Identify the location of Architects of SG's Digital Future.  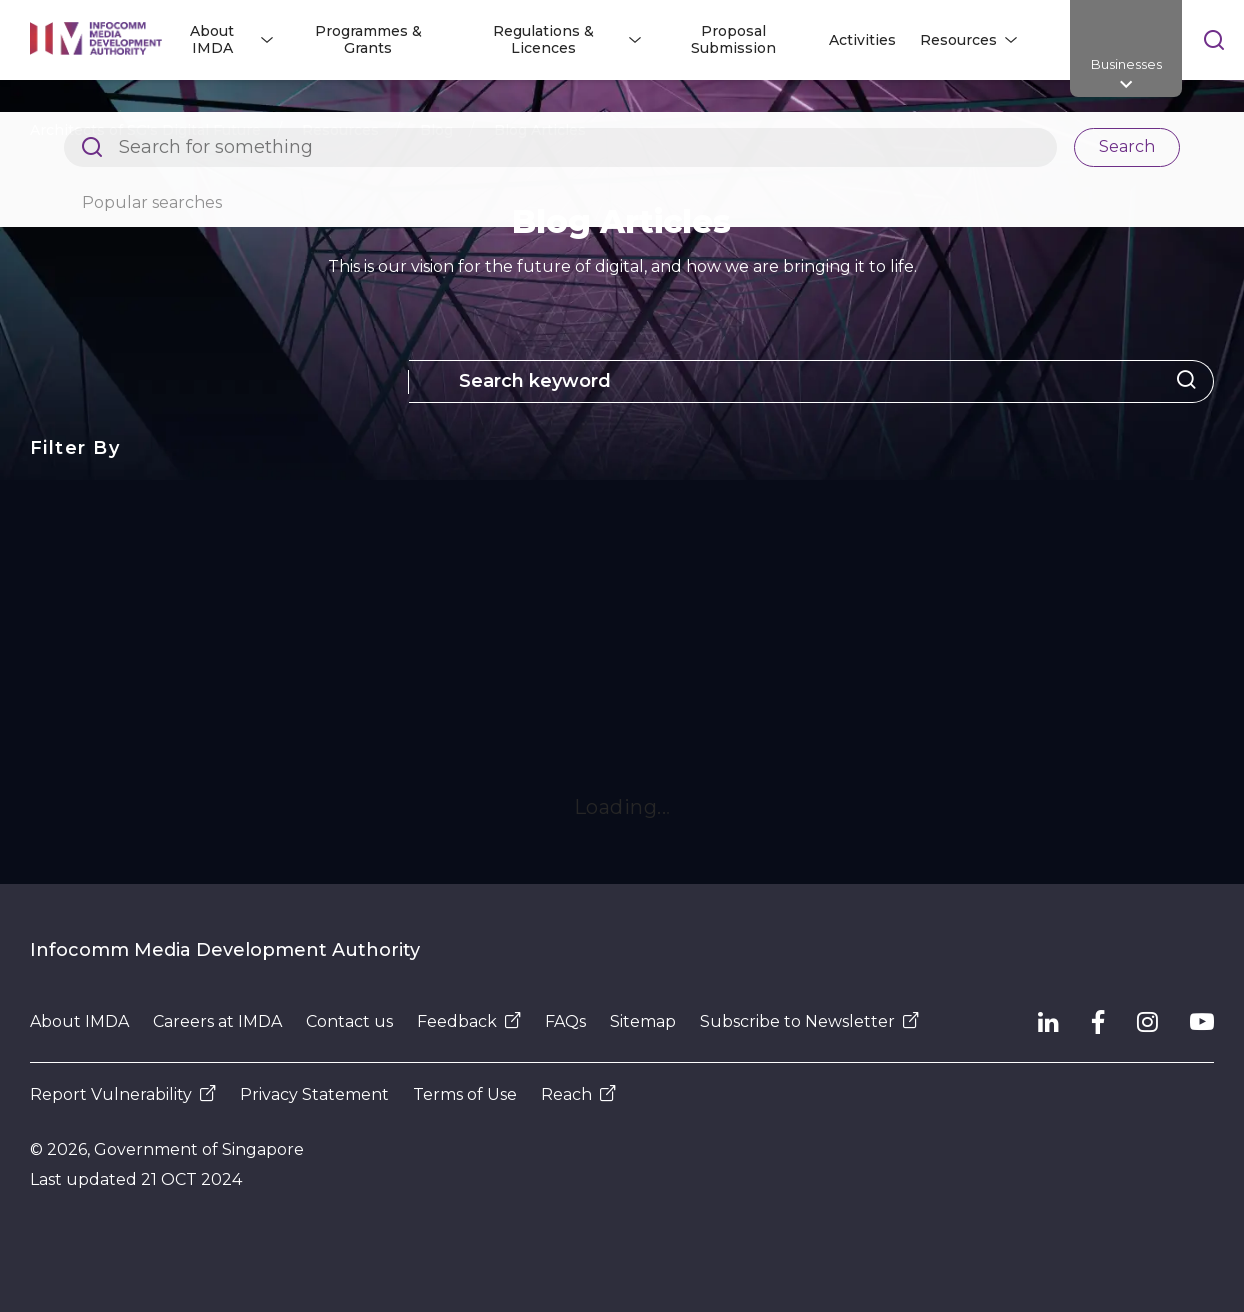
(145, 130).